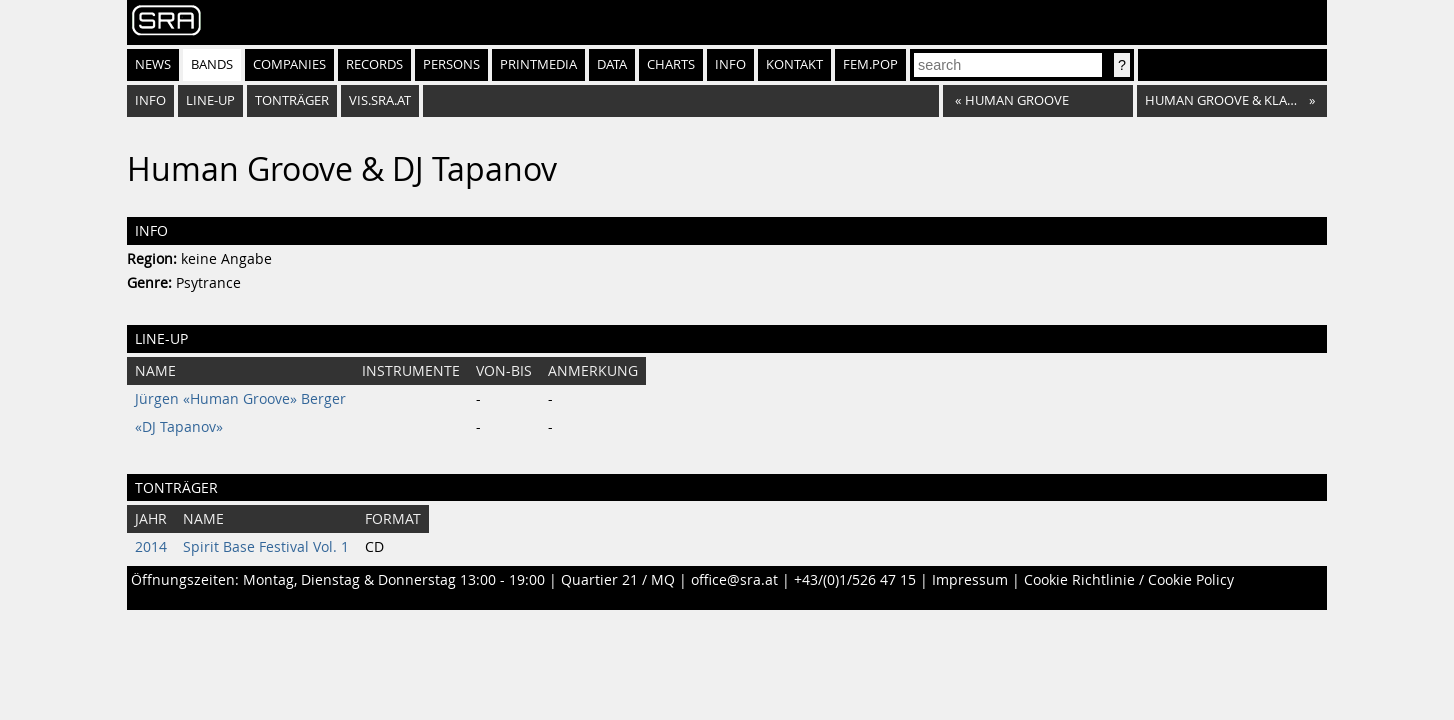 The image size is (1454, 720). I want to click on Spirit Base Festival Vol. 1, so click(266, 547).